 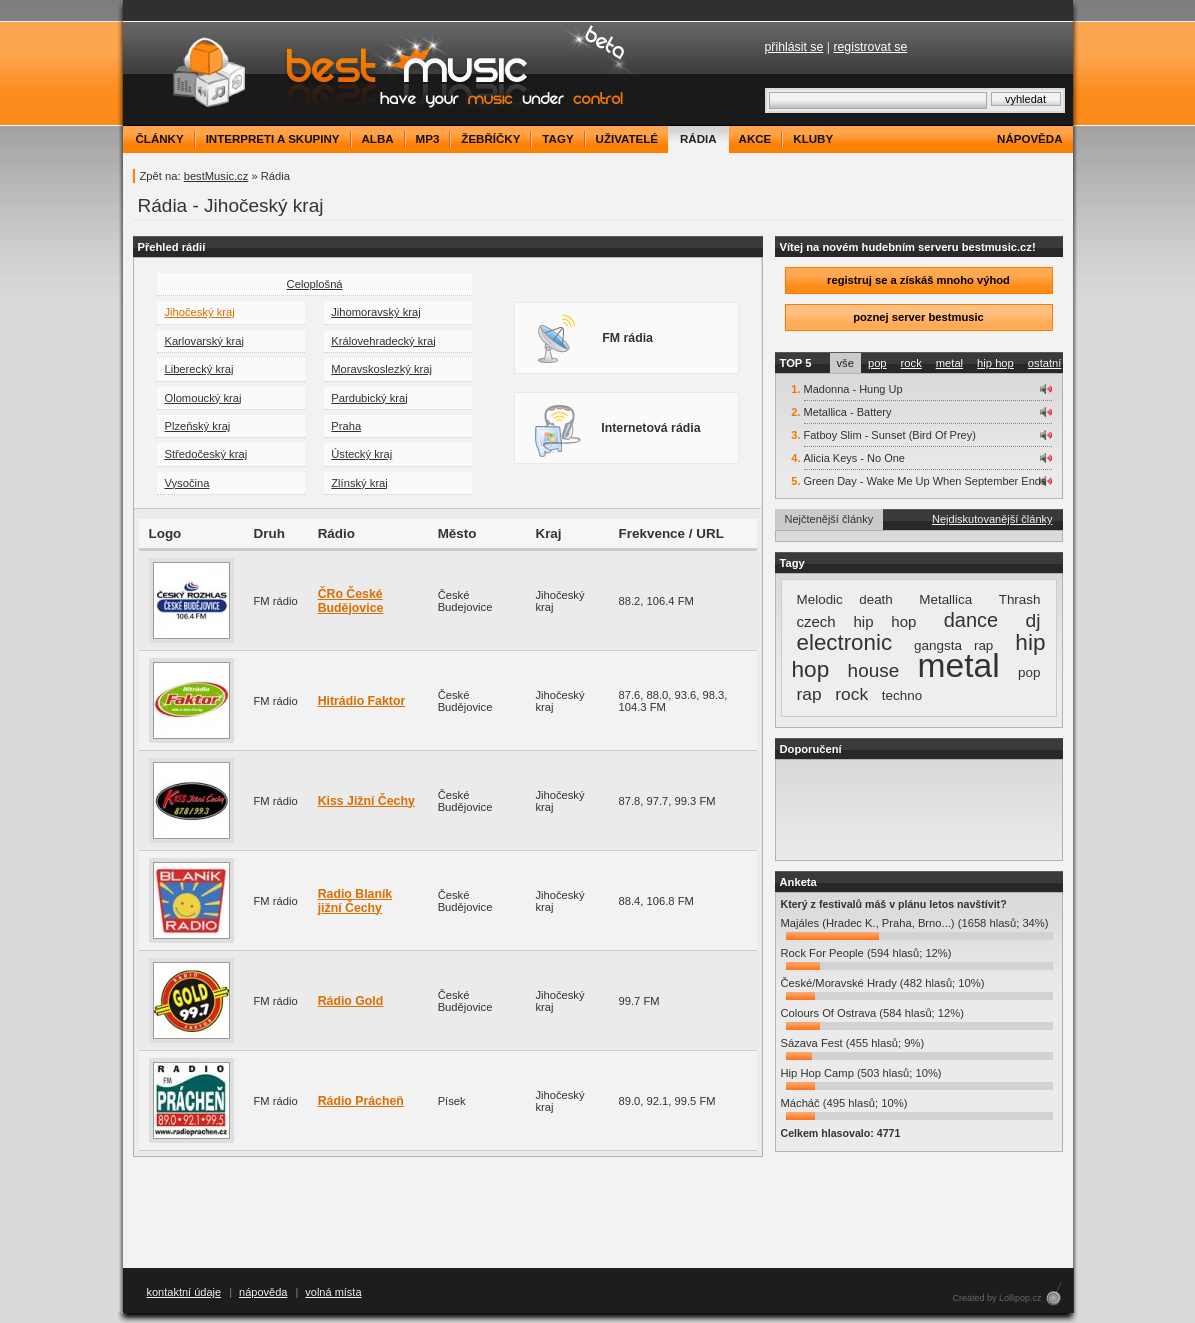 What do you see at coordinates (355, 901) in the screenshot?
I see `Radio Blaník jižní Čechy` at bounding box center [355, 901].